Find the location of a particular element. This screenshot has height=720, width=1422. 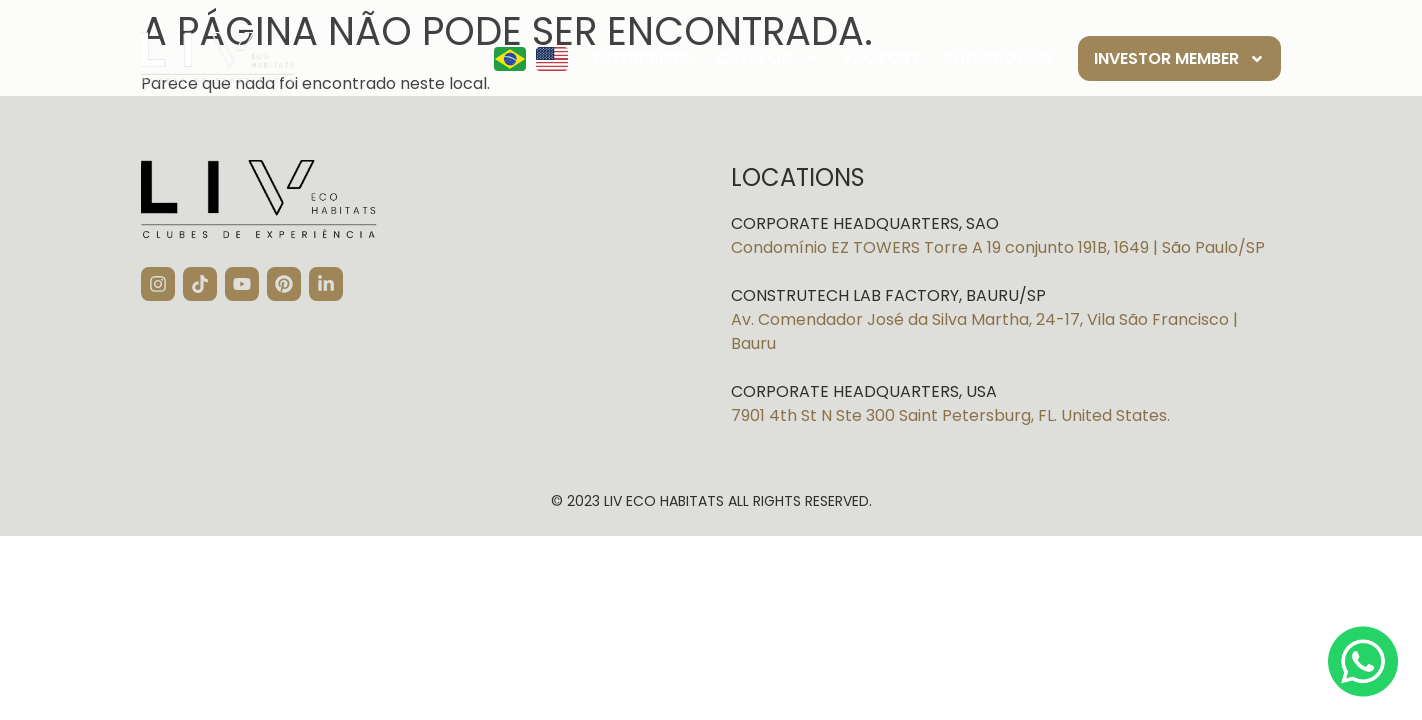

Factory is located at coordinates (882, 58).